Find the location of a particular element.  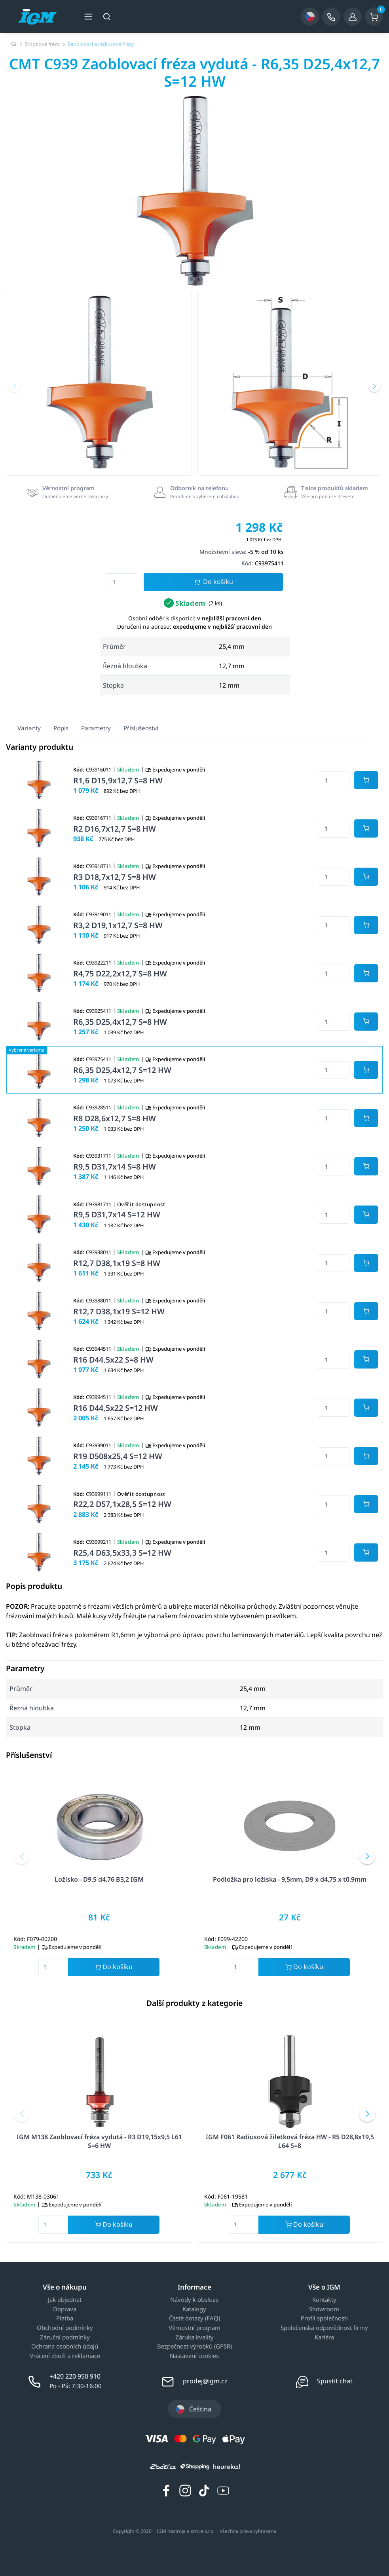

Vrácení zboží a reklamace is located at coordinates (65, 2356).